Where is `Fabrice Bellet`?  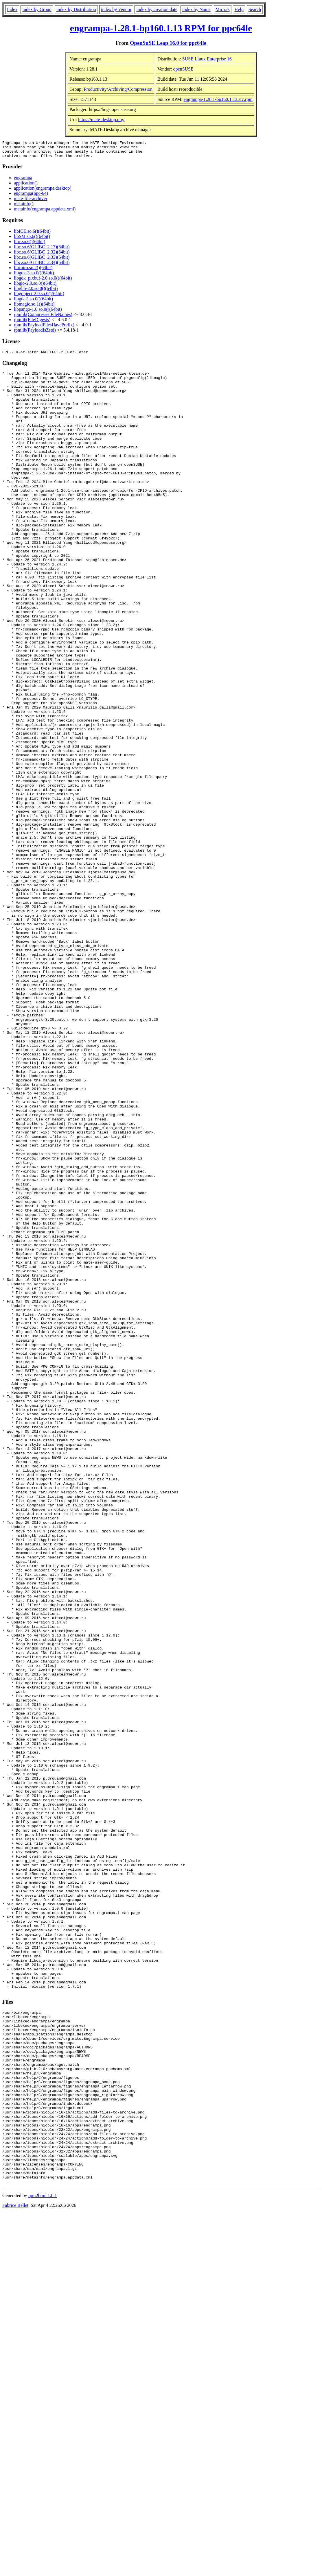 Fabrice Bellet is located at coordinates (15, 2568).